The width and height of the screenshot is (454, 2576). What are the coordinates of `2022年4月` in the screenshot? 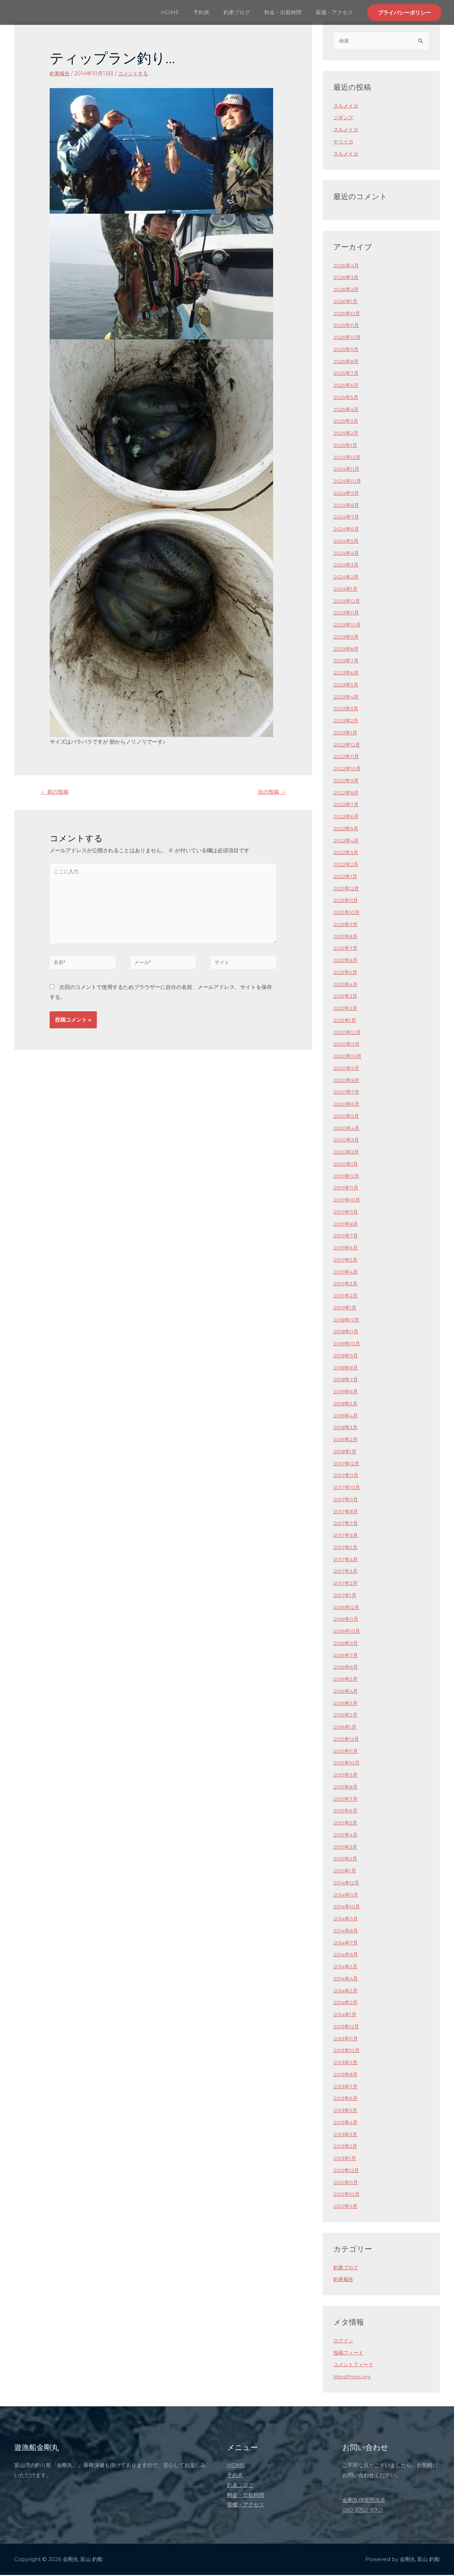 It's located at (347, 841).